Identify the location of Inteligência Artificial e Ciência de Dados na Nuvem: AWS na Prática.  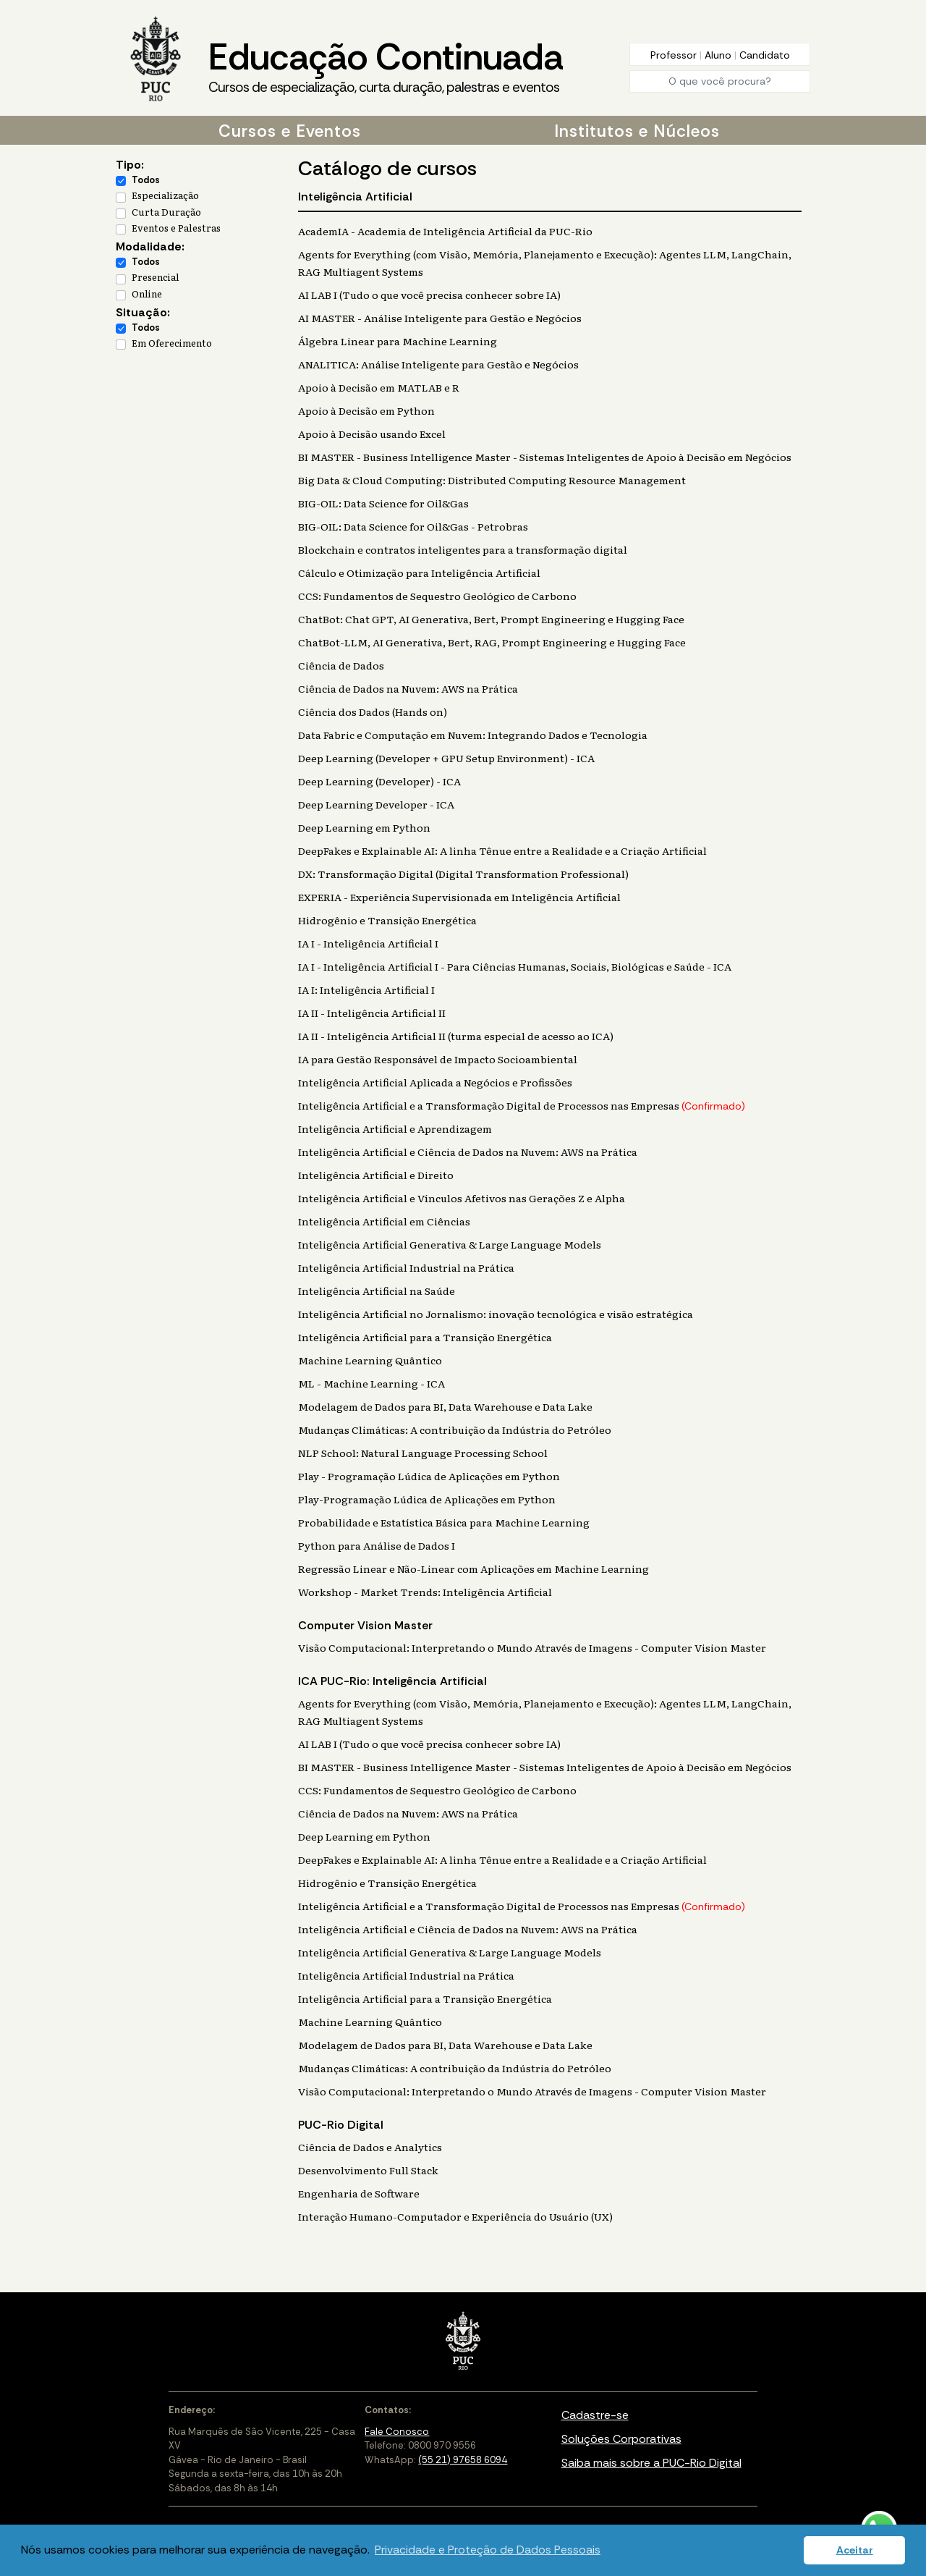
(467, 1151).